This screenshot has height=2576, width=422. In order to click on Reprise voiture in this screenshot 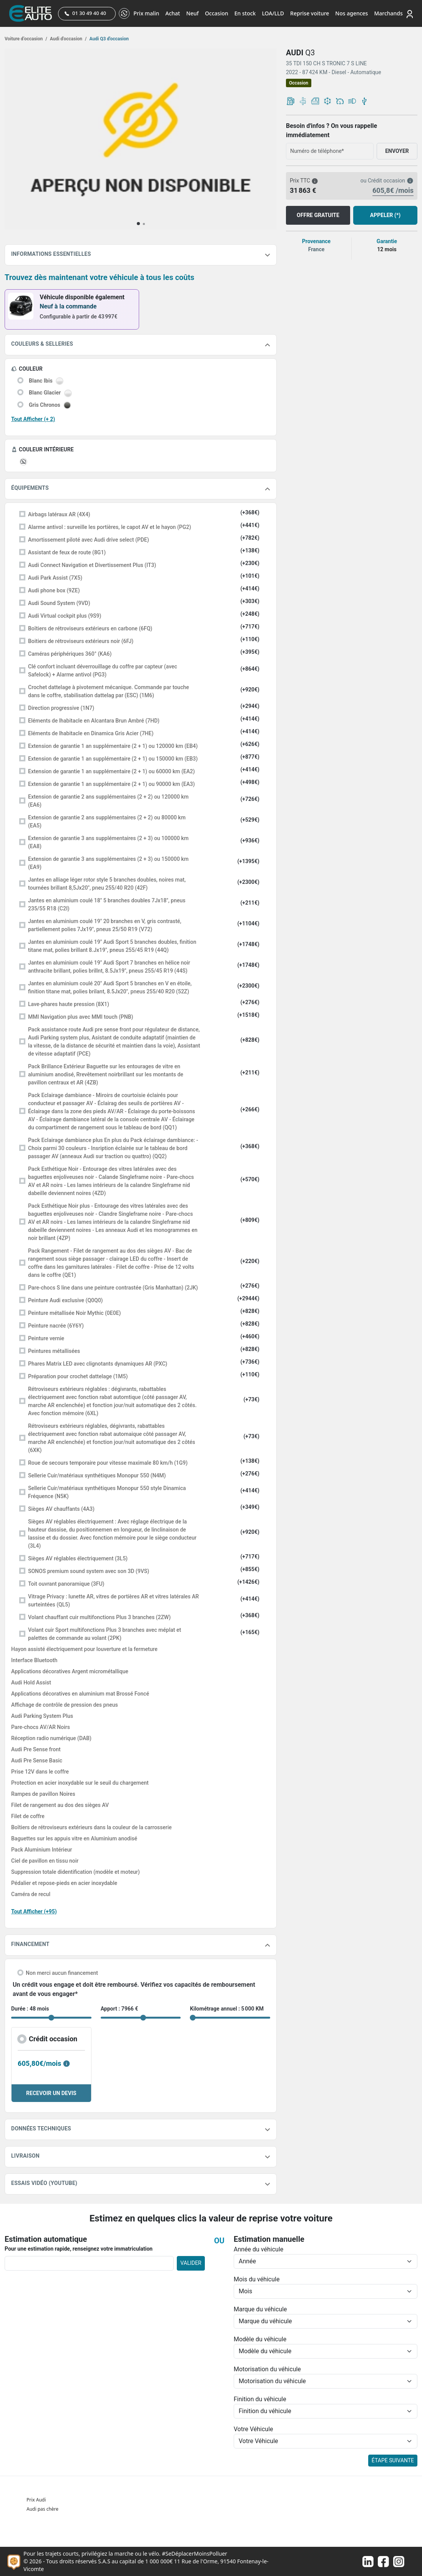, I will do `click(309, 13)`.